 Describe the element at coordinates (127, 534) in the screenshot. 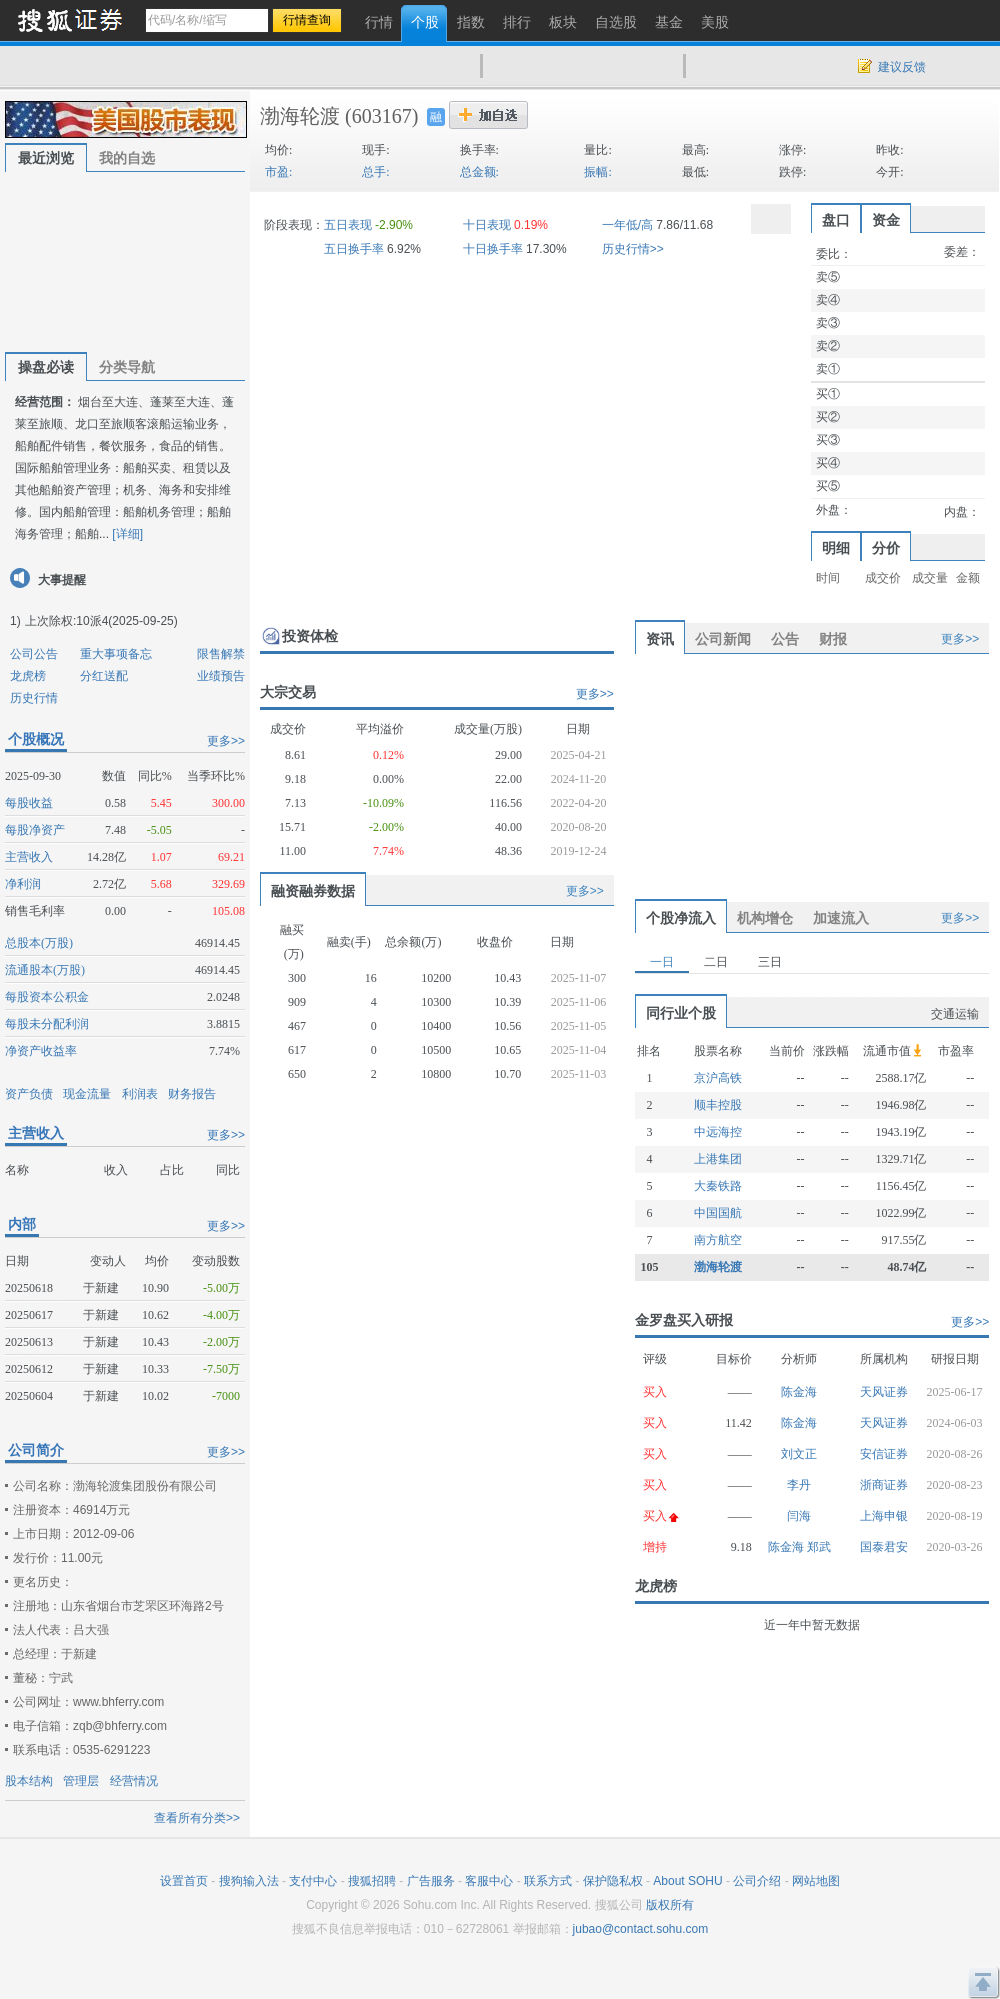

I see `[详细]` at that location.